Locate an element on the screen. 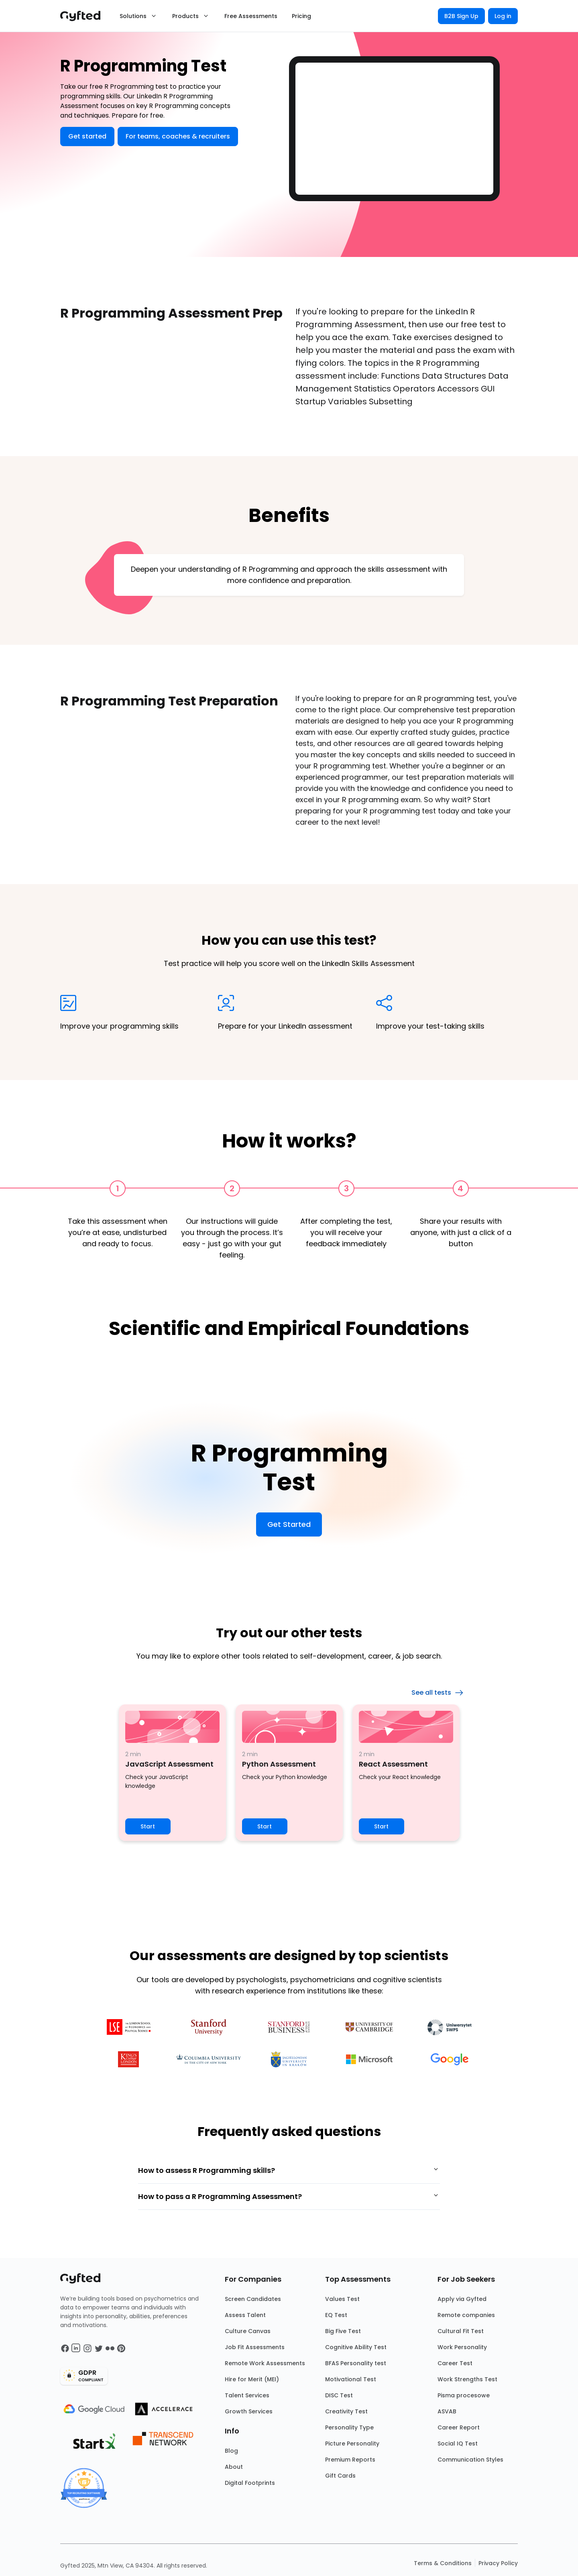 This screenshot has height=2576, width=578. Start is located at coordinates (147, 1826).